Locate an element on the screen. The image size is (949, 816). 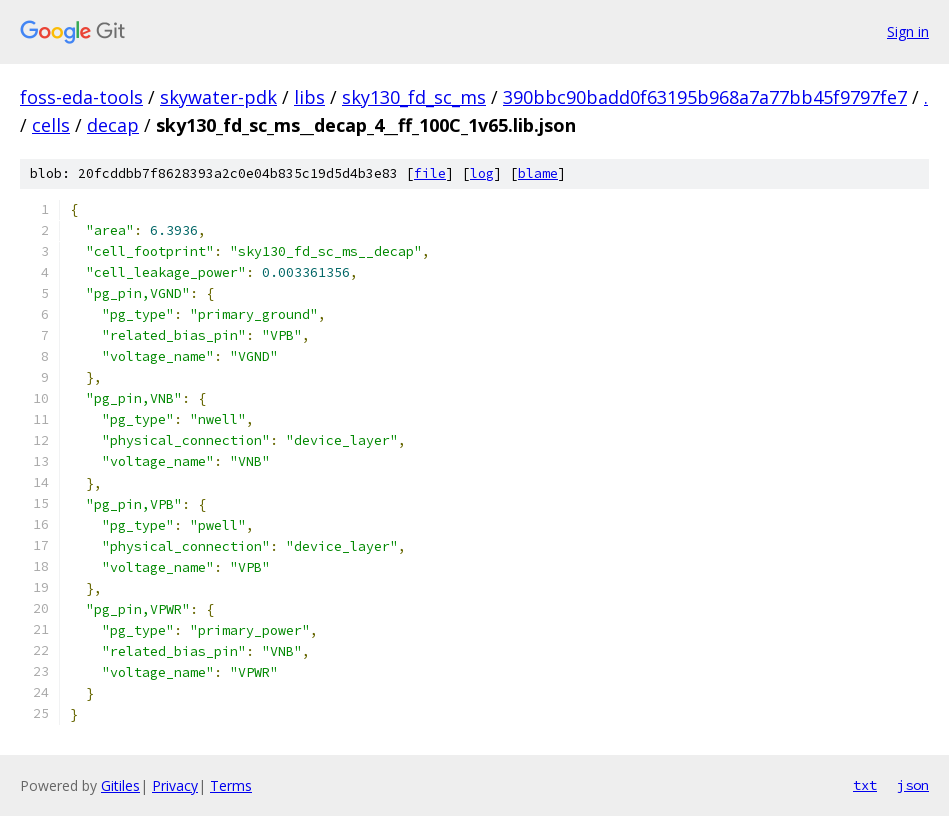
file is located at coordinates (430, 173).